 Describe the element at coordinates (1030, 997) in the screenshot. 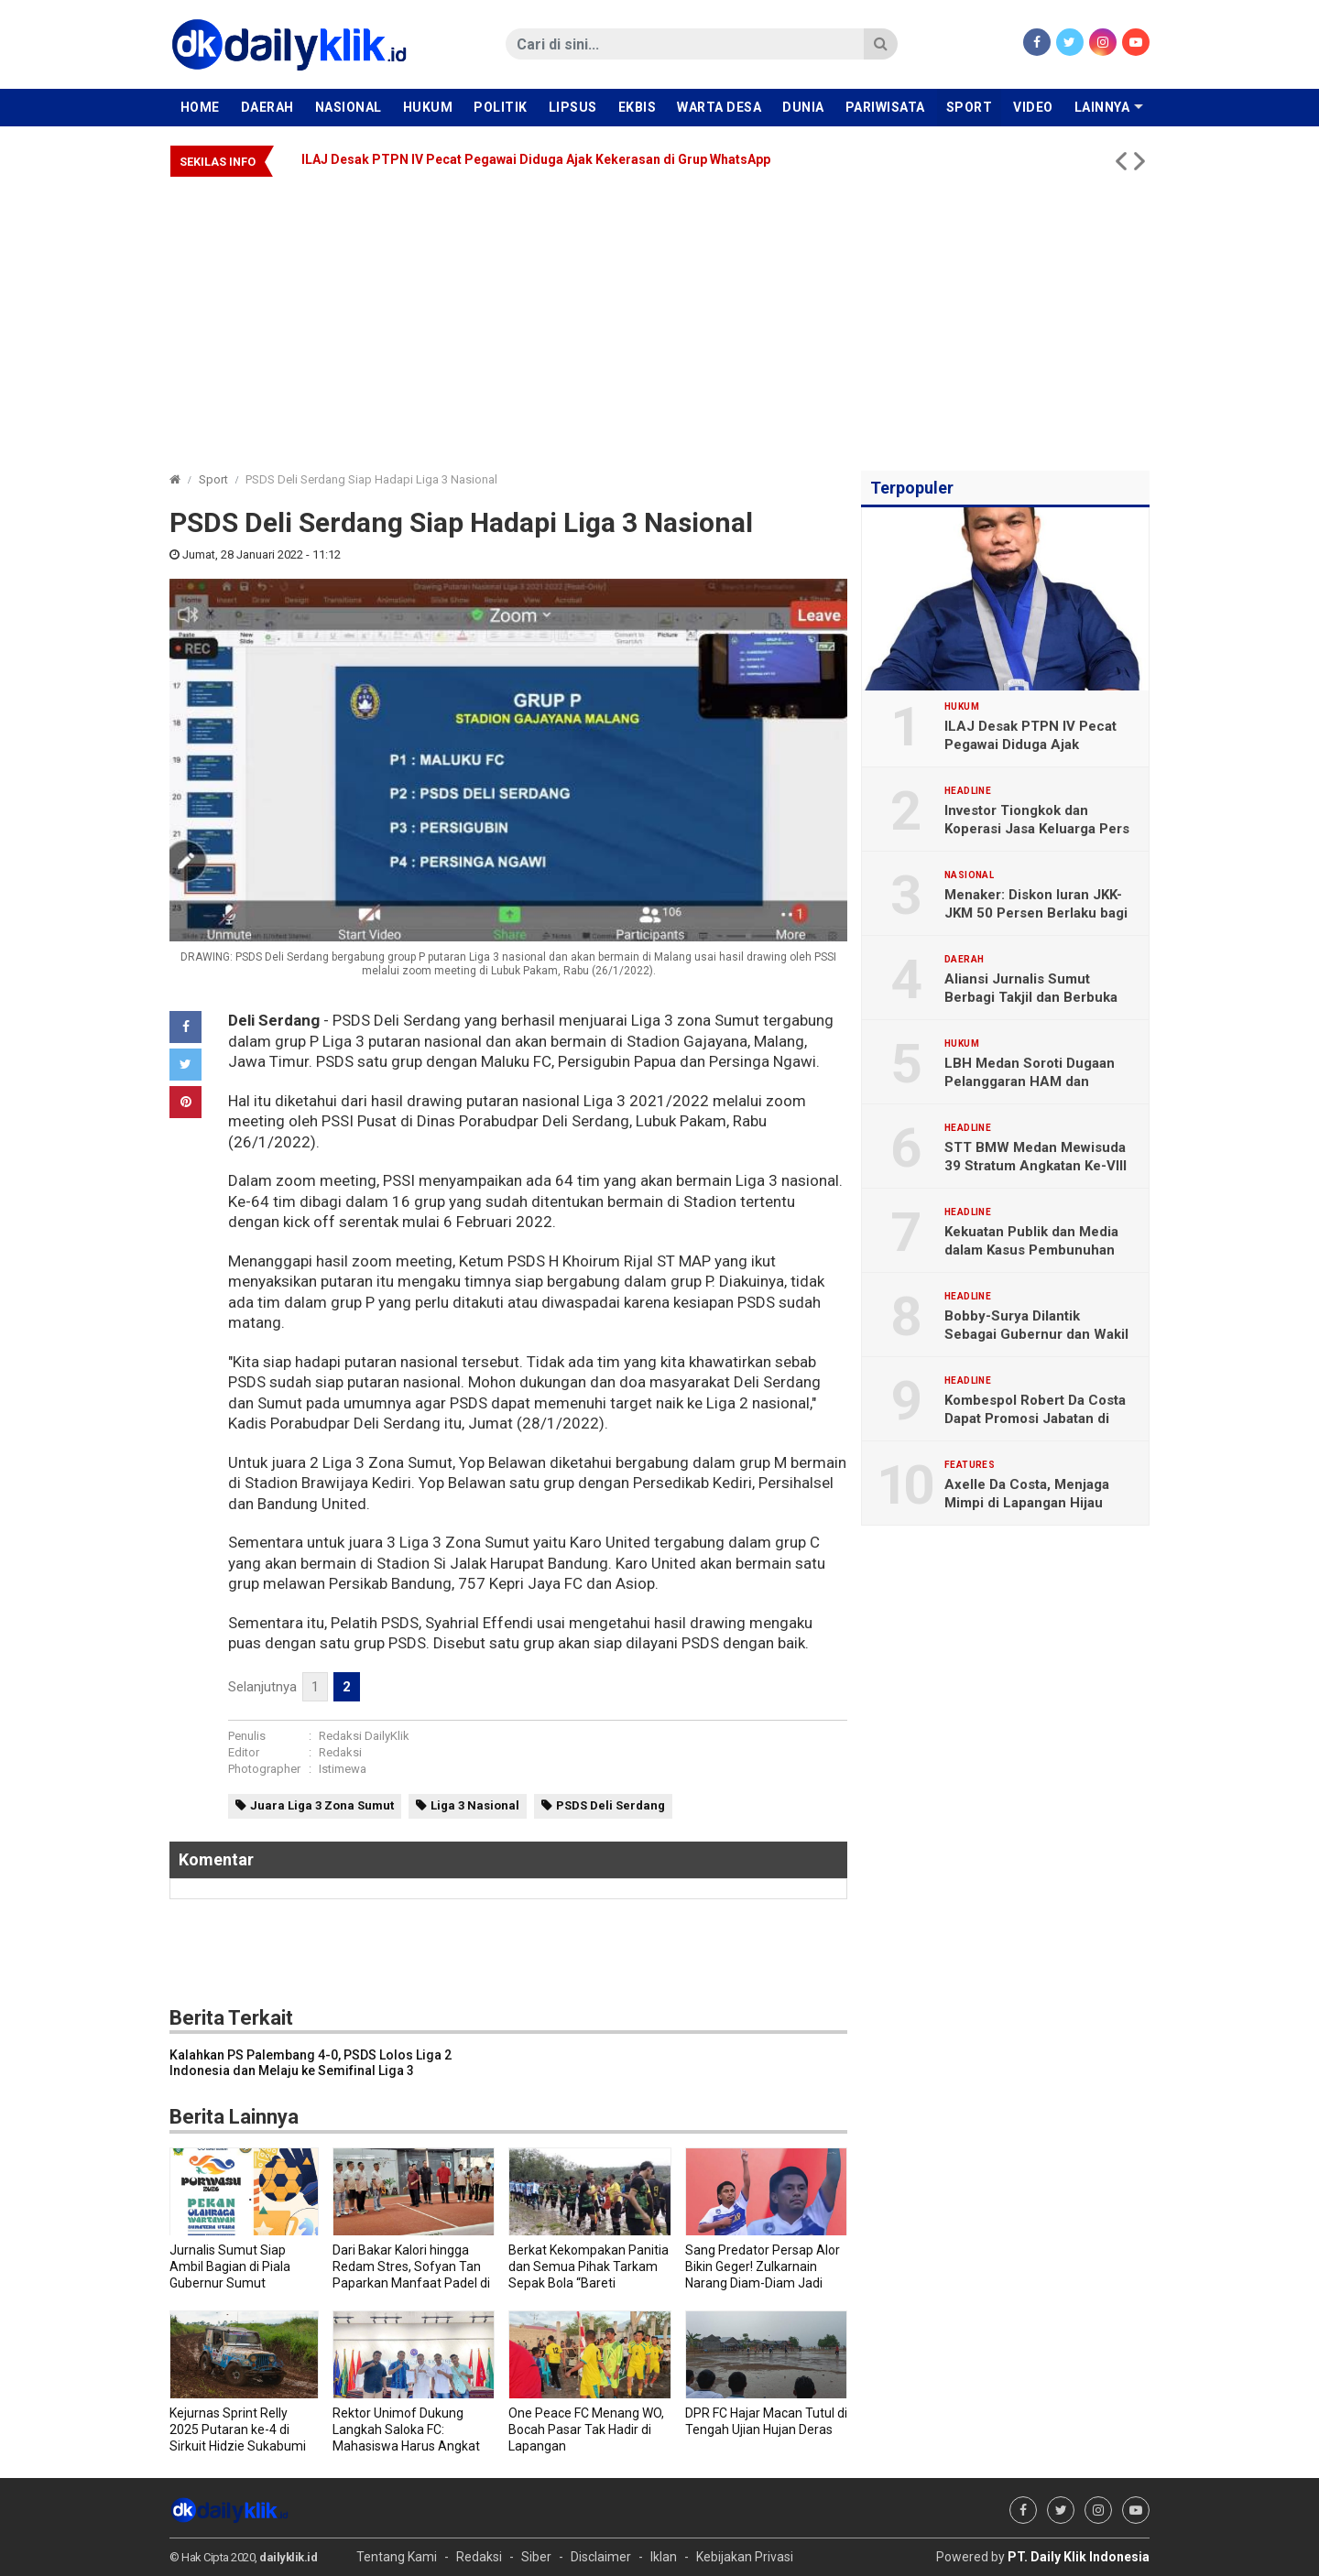

I see `Aliansi Jurnalis Sumut Berbagi Takjil dan Berbuka Puasa Bersama` at that location.